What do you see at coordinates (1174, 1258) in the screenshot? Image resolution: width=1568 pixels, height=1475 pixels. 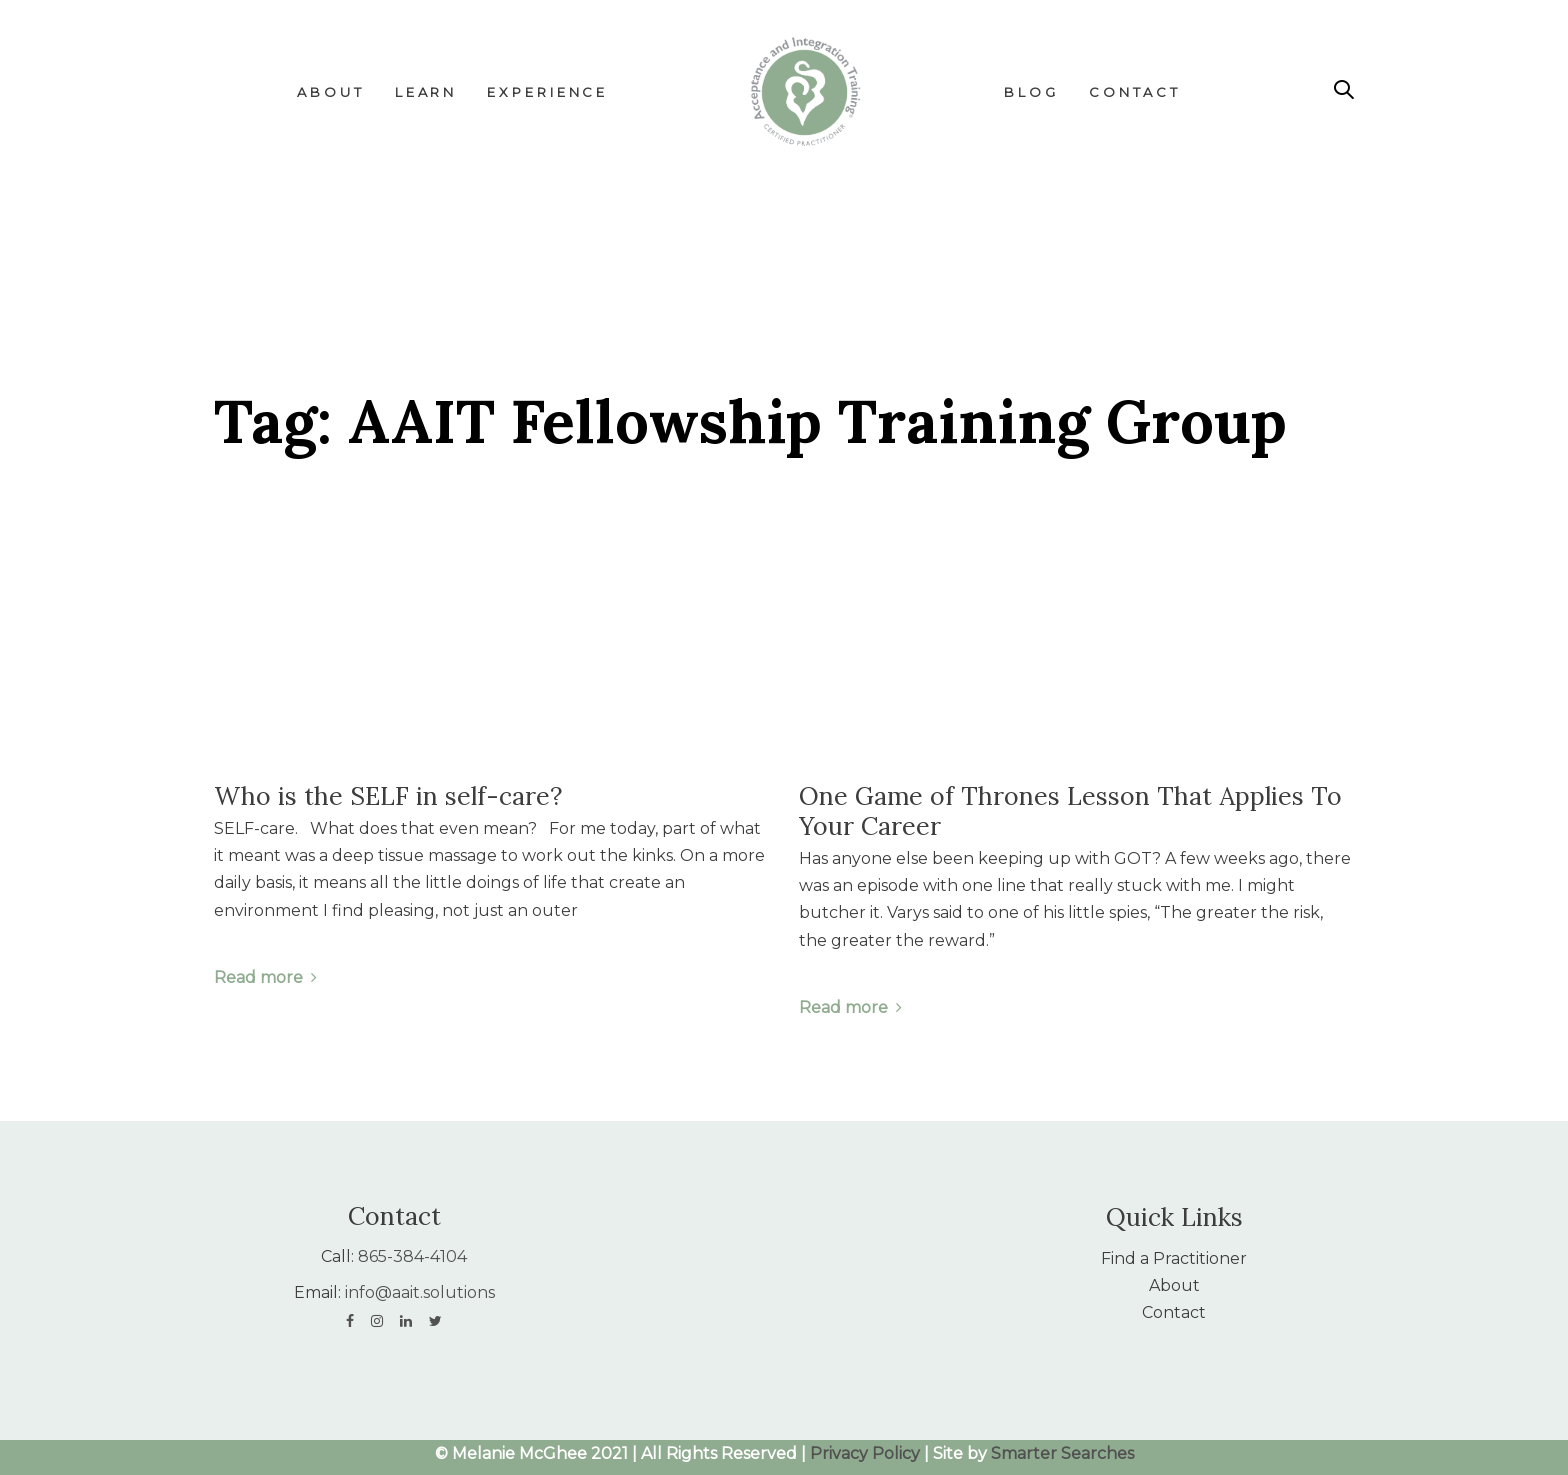 I see `Find a Practitioner` at bounding box center [1174, 1258].